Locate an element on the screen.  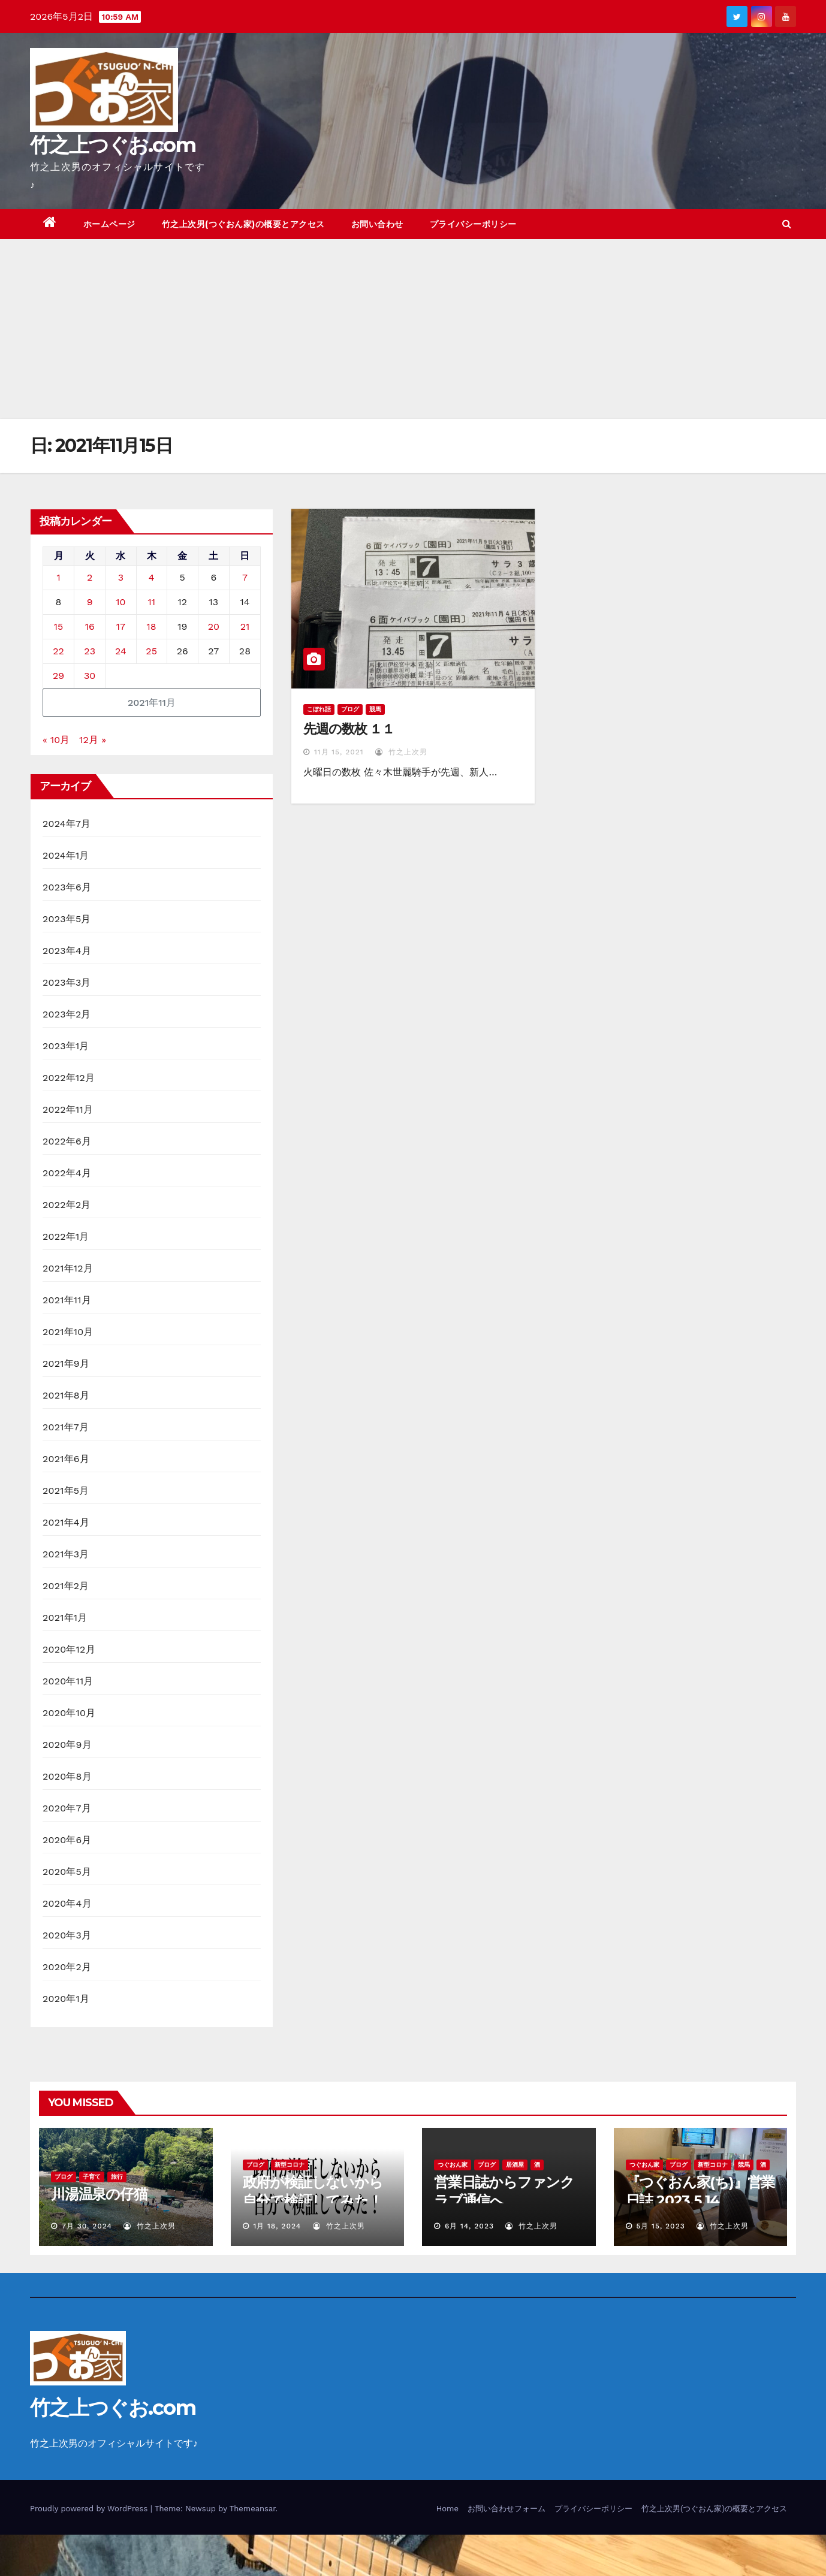
2023年4月 is located at coordinates (67, 950).